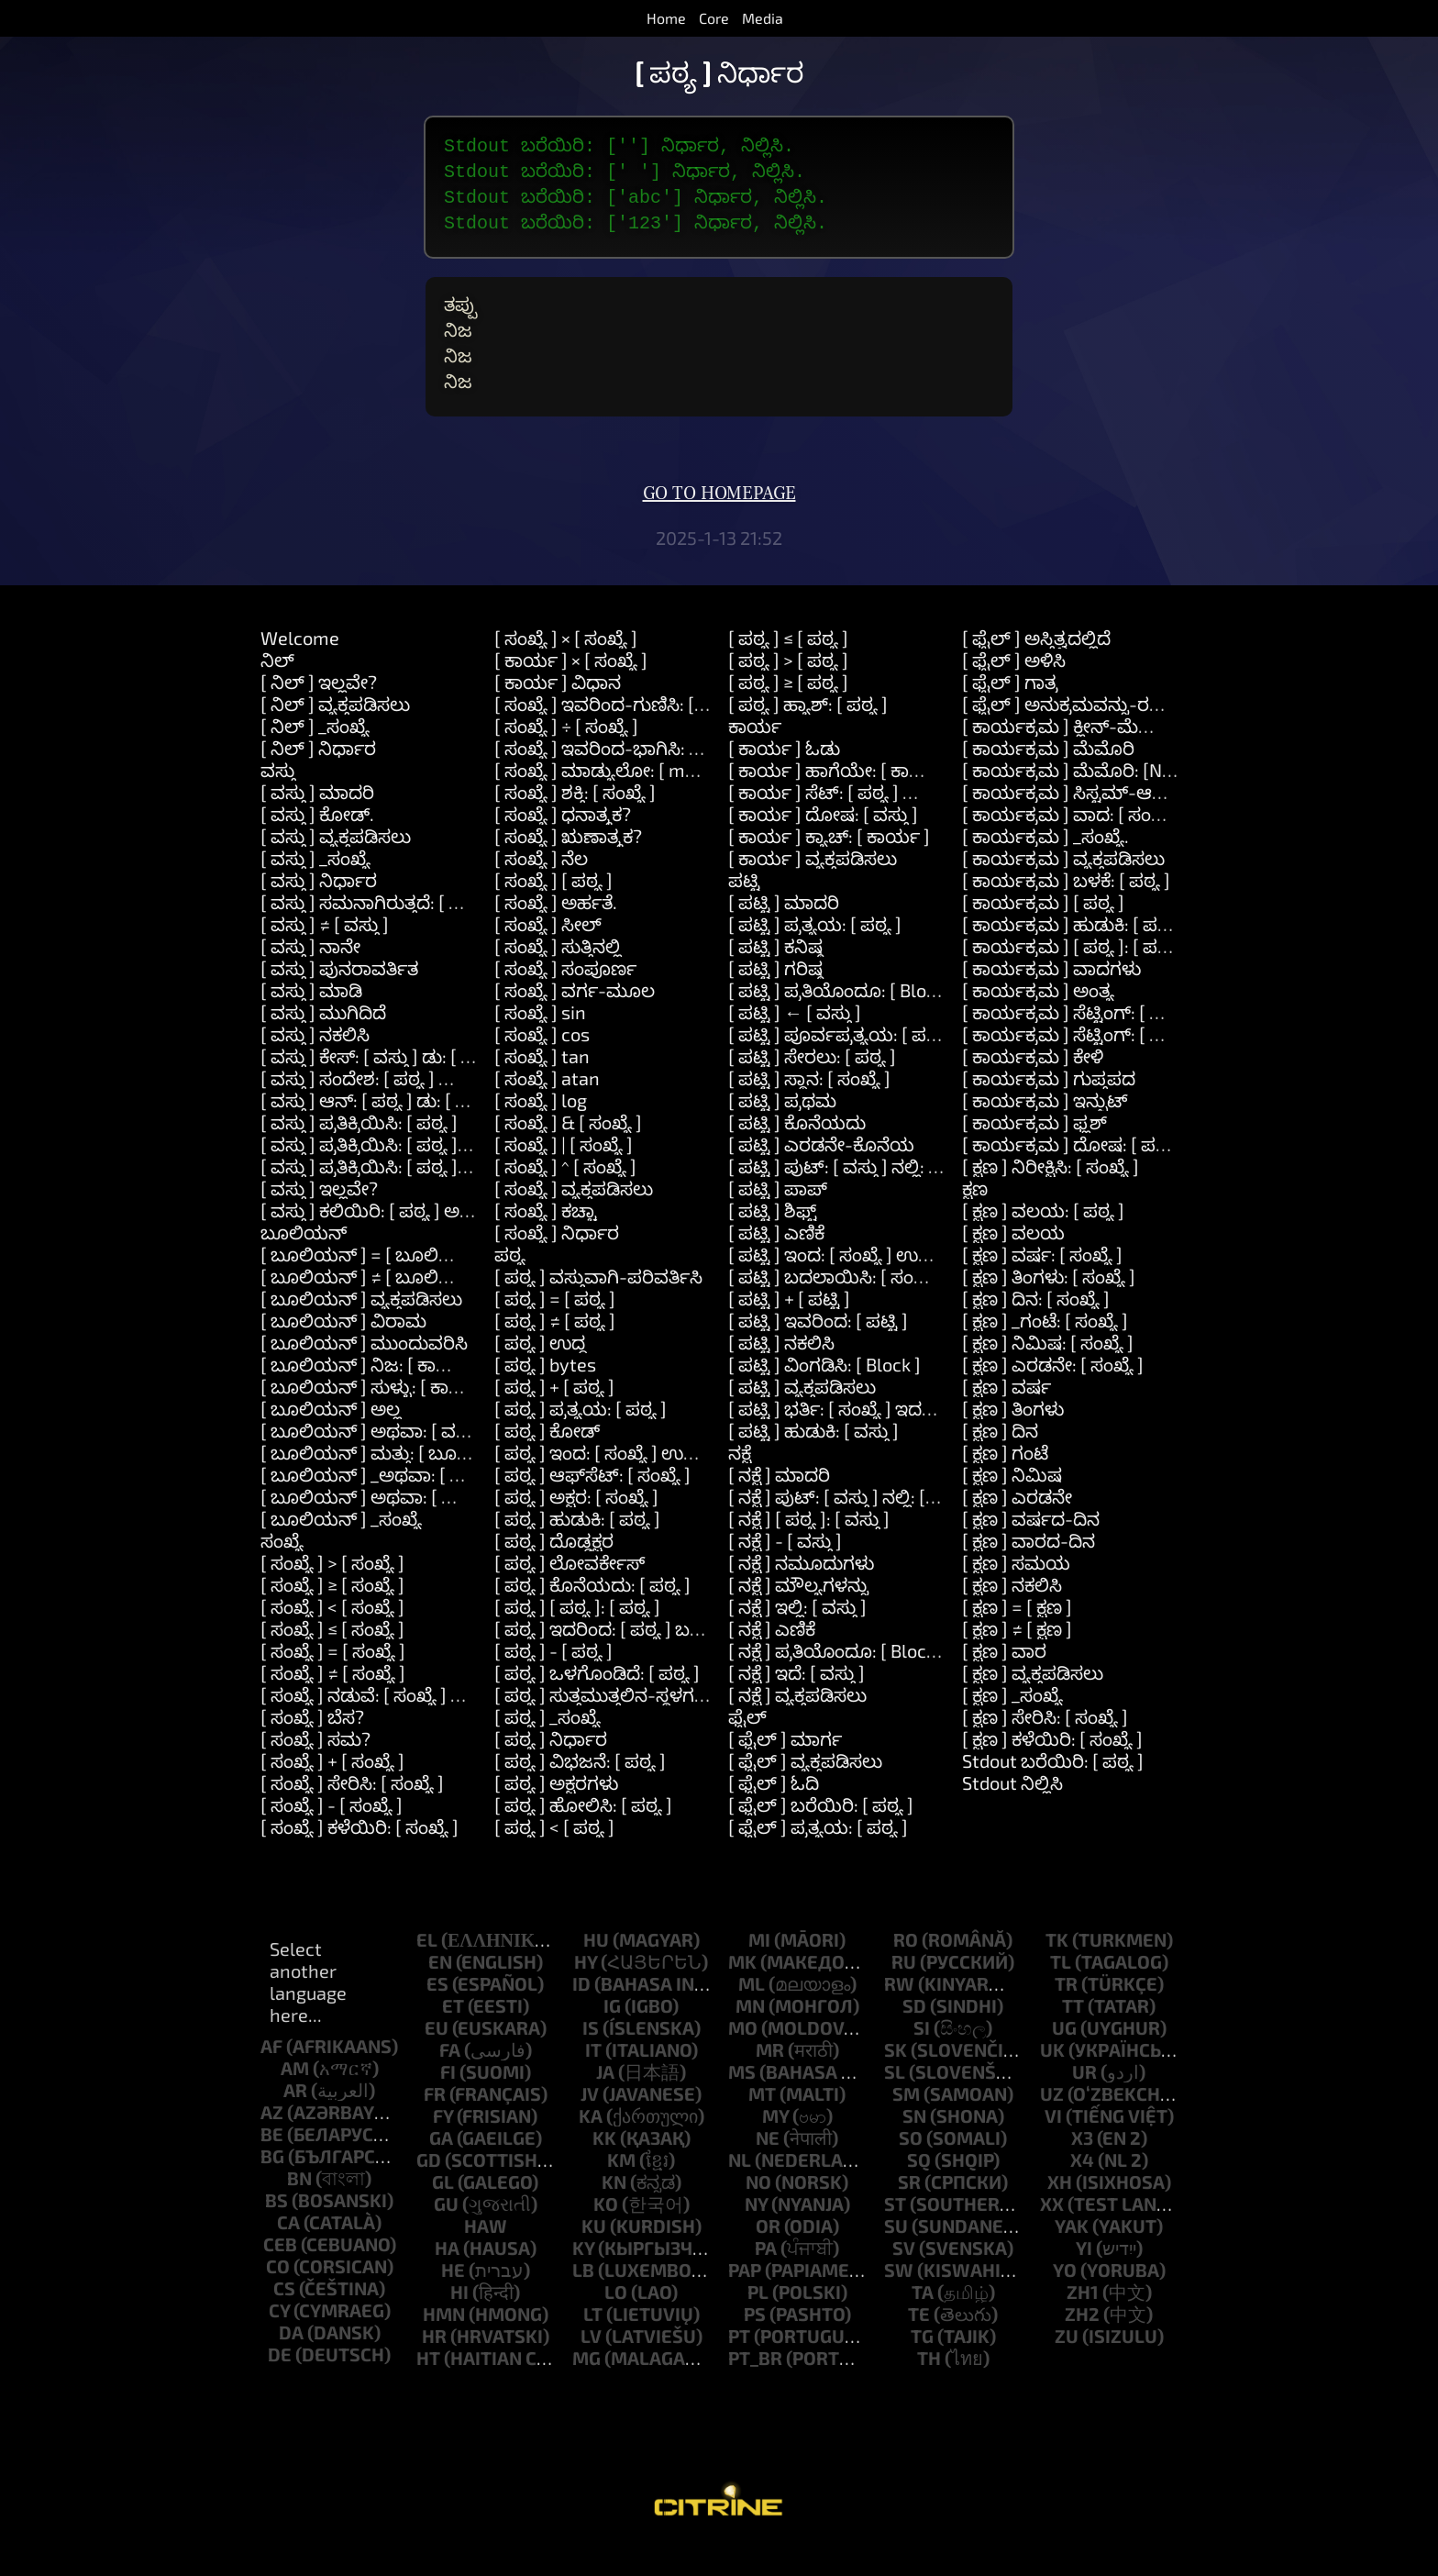 The height and width of the screenshot is (2576, 1438). I want to click on mk, so click(742, 1991).